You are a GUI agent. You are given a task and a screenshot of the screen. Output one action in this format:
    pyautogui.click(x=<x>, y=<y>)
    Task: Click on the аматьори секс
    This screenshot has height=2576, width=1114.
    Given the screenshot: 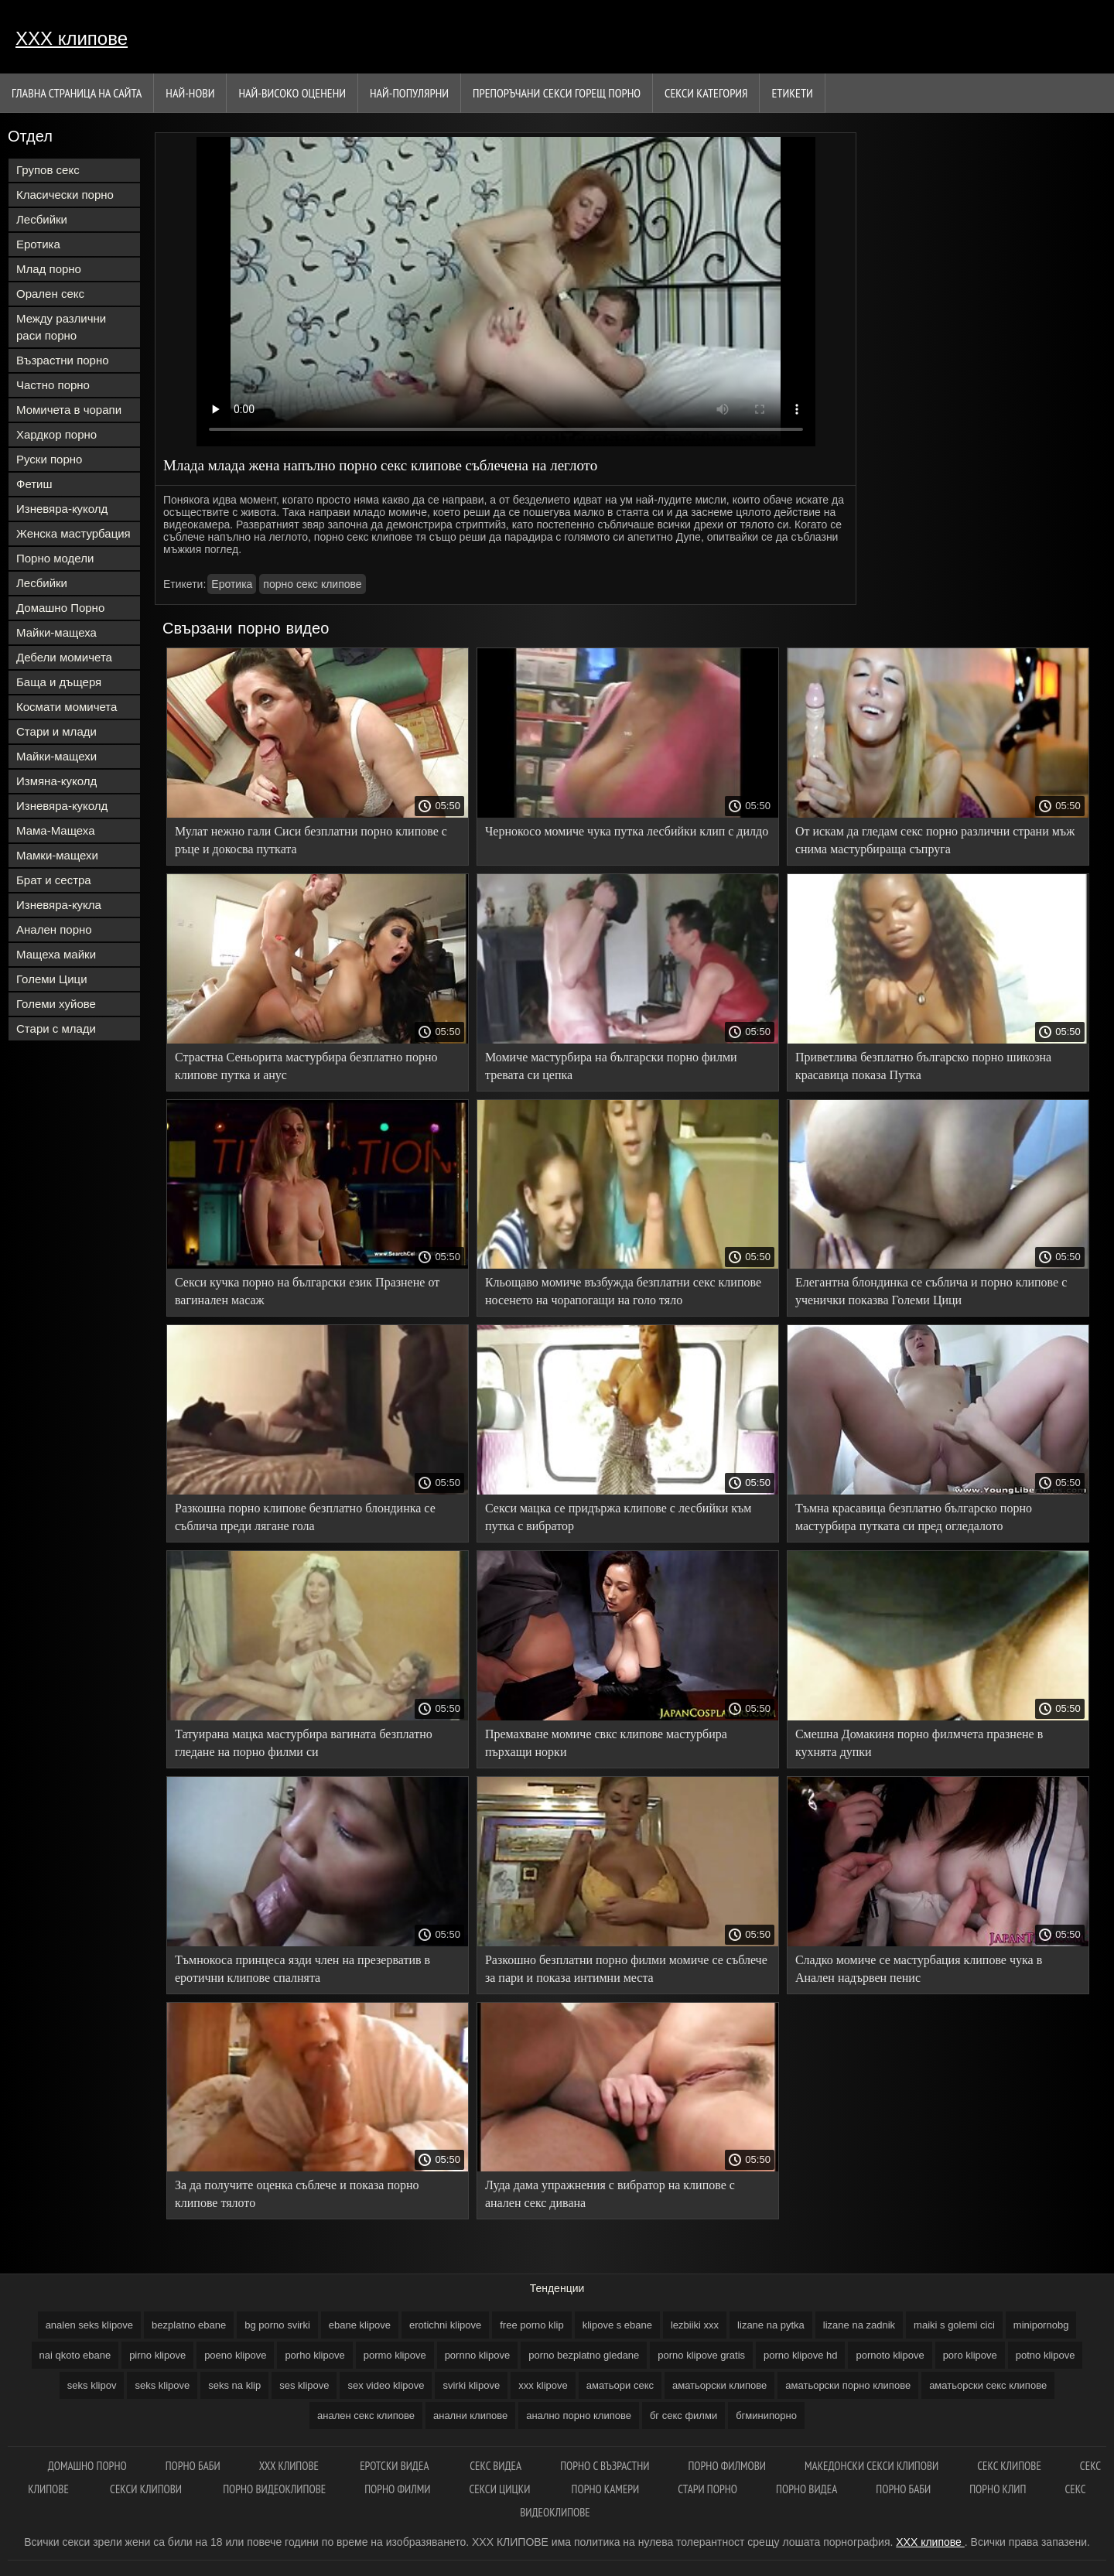 What is the action you would take?
    pyautogui.click(x=620, y=2385)
    